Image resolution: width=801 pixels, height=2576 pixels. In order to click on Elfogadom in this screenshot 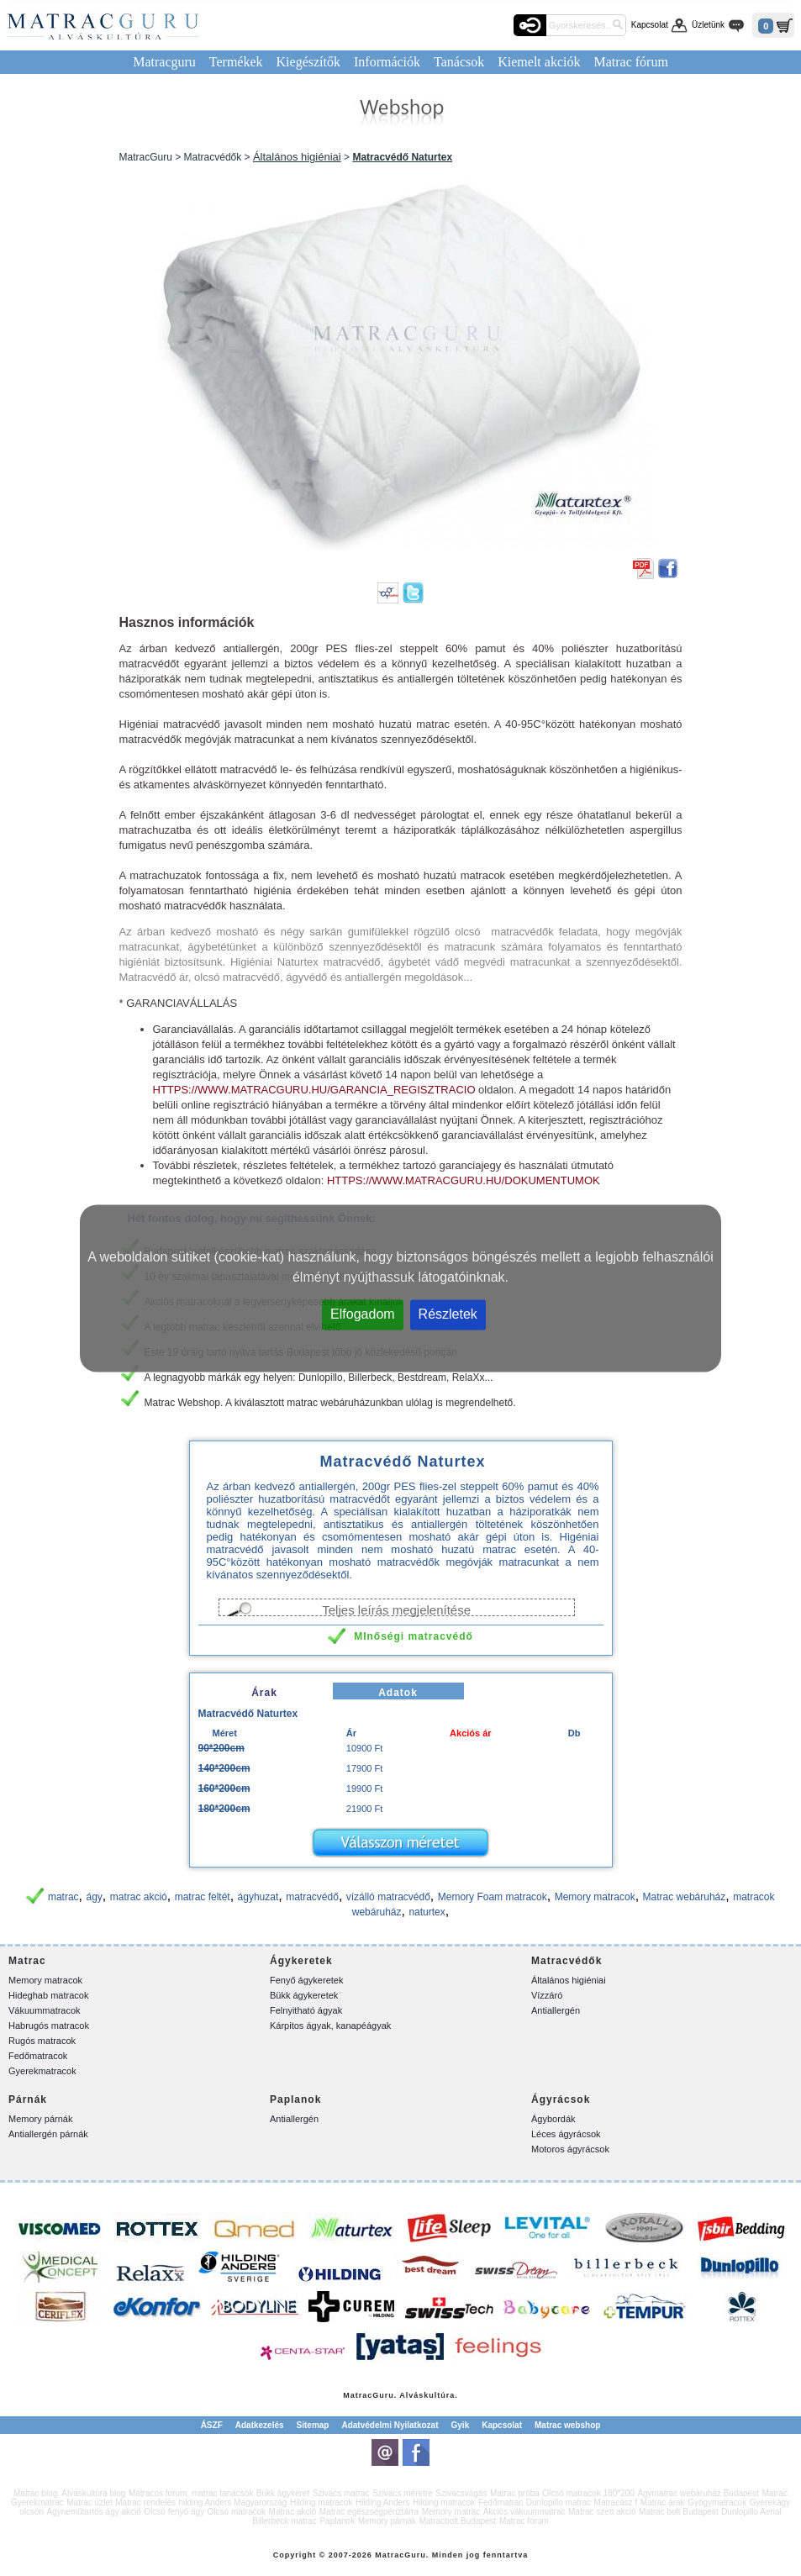, I will do `click(362, 1313)`.